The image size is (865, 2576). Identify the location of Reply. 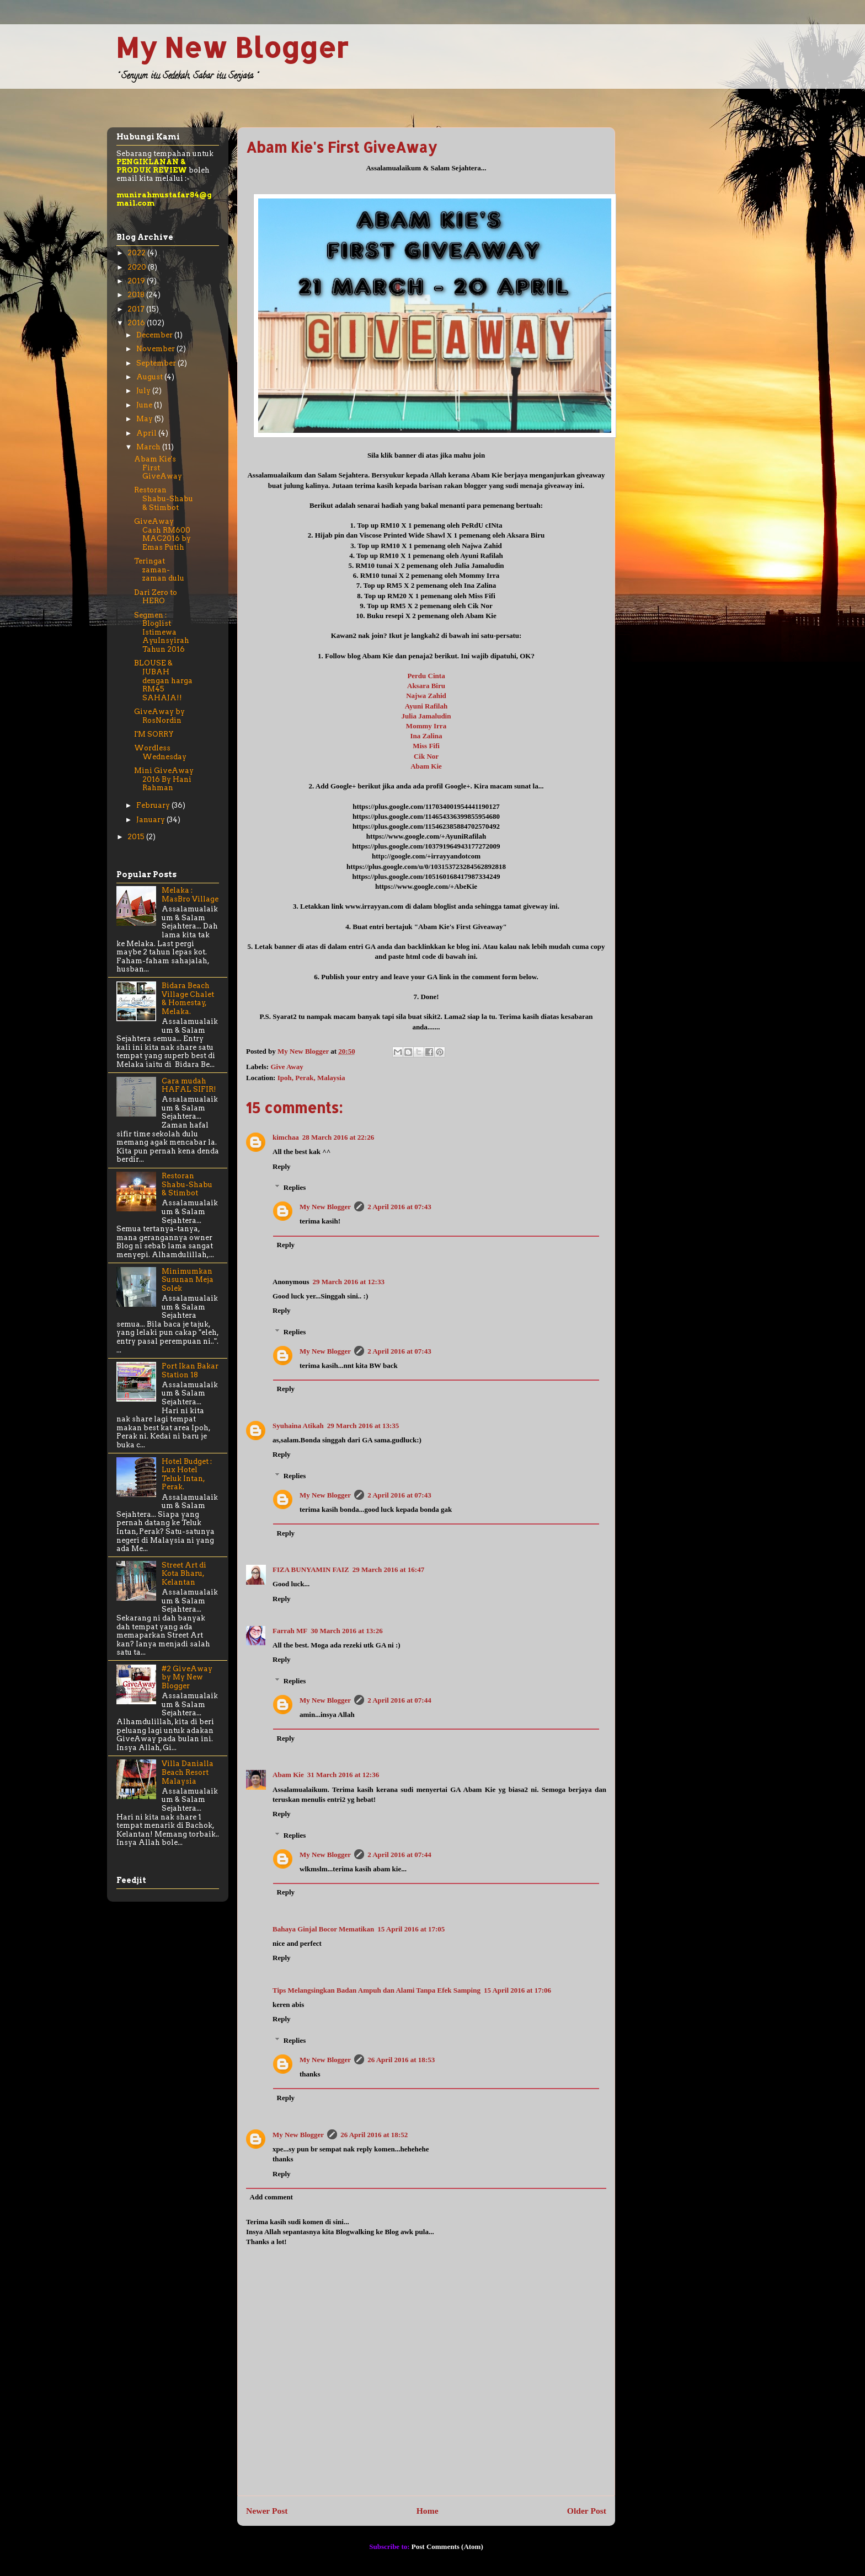
(282, 1166).